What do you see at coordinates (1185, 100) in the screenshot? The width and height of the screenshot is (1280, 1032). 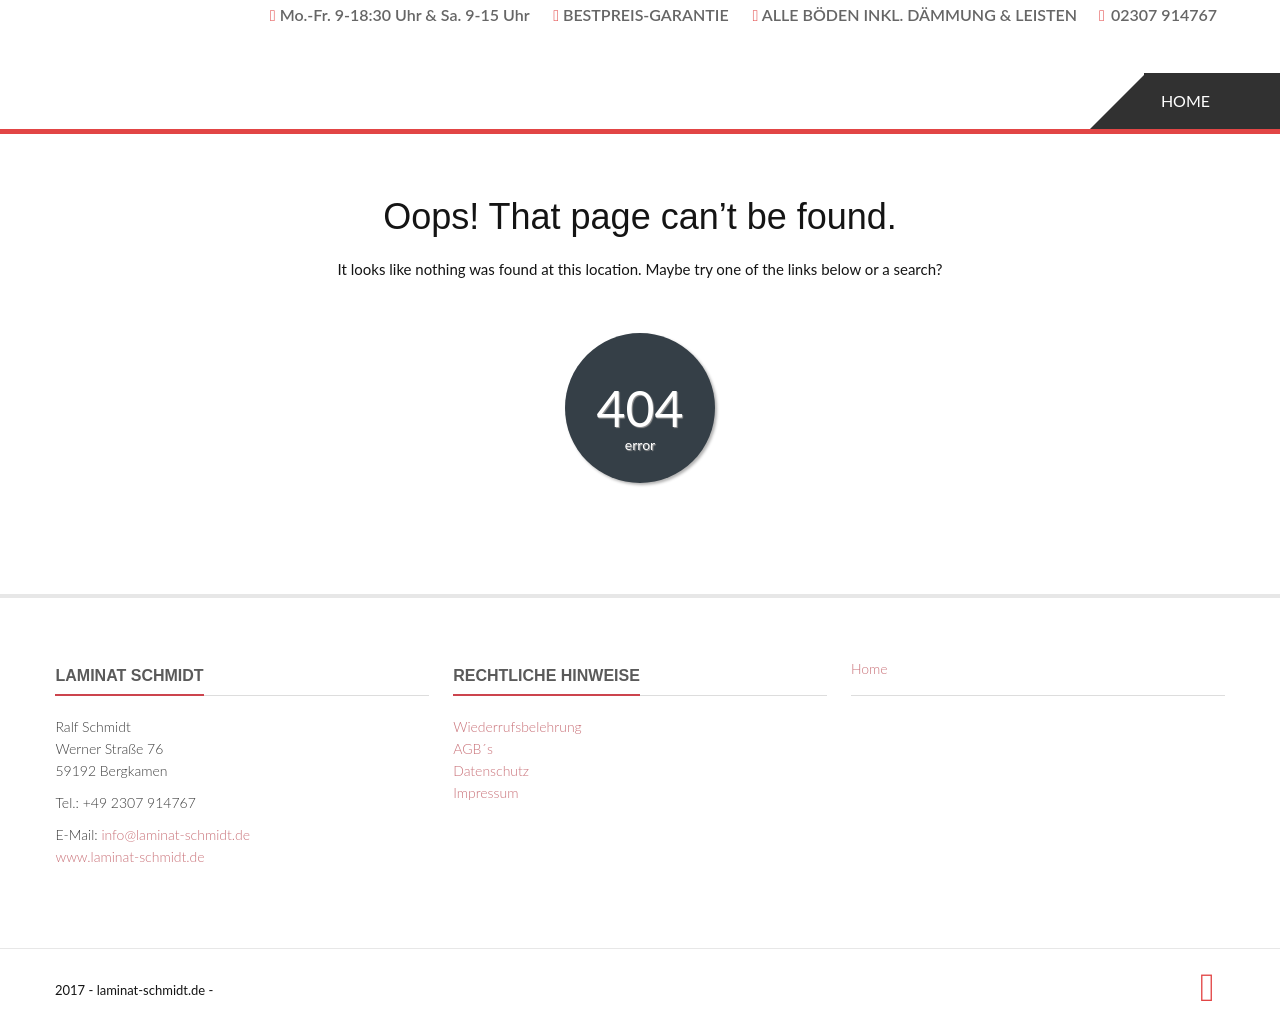 I see `Home` at bounding box center [1185, 100].